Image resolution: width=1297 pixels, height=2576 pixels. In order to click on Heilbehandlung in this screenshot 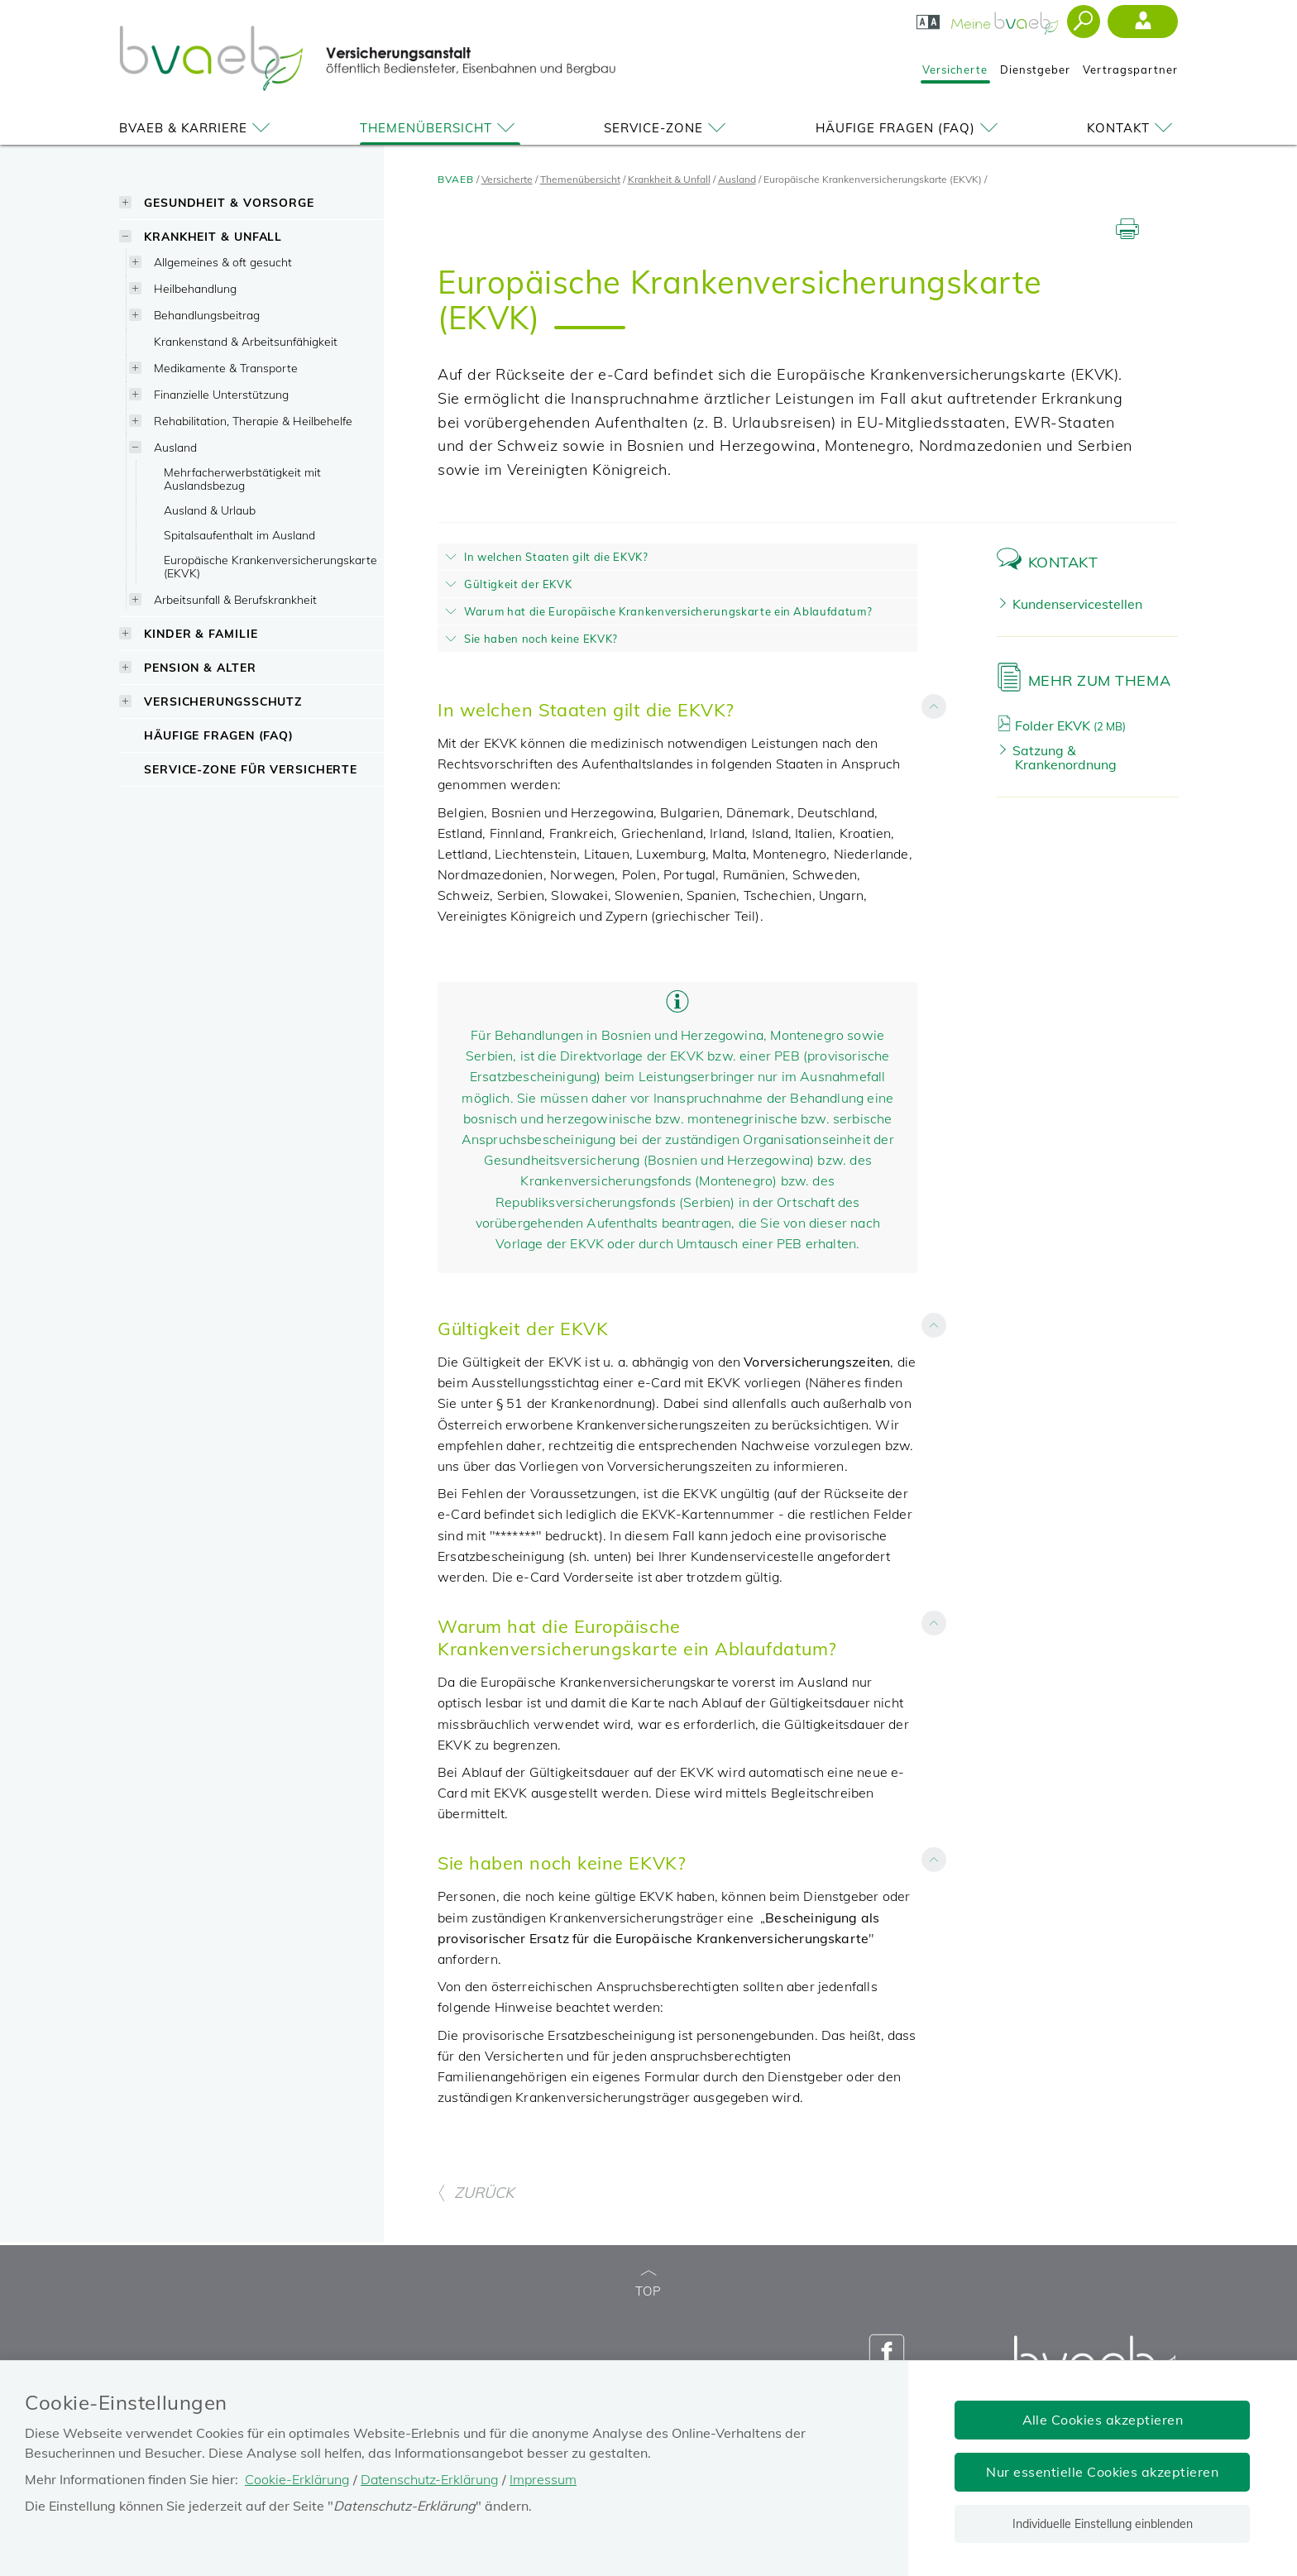, I will do `click(195, 288)`.